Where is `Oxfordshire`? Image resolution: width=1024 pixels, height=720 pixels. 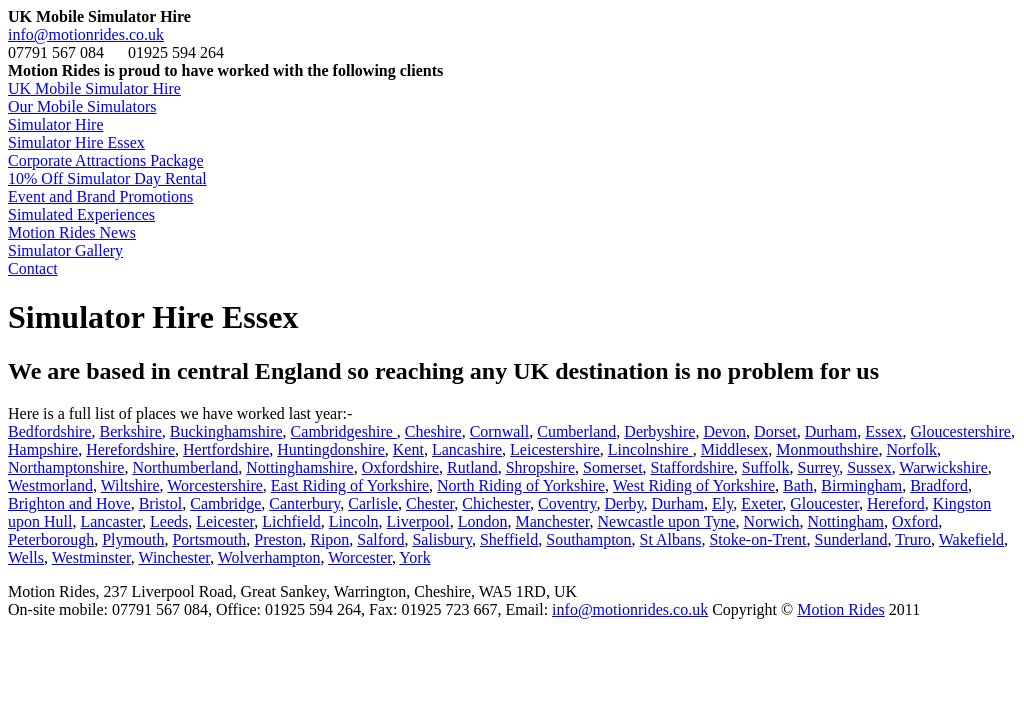 Oxfordshire is located at coordinates (400, 467).